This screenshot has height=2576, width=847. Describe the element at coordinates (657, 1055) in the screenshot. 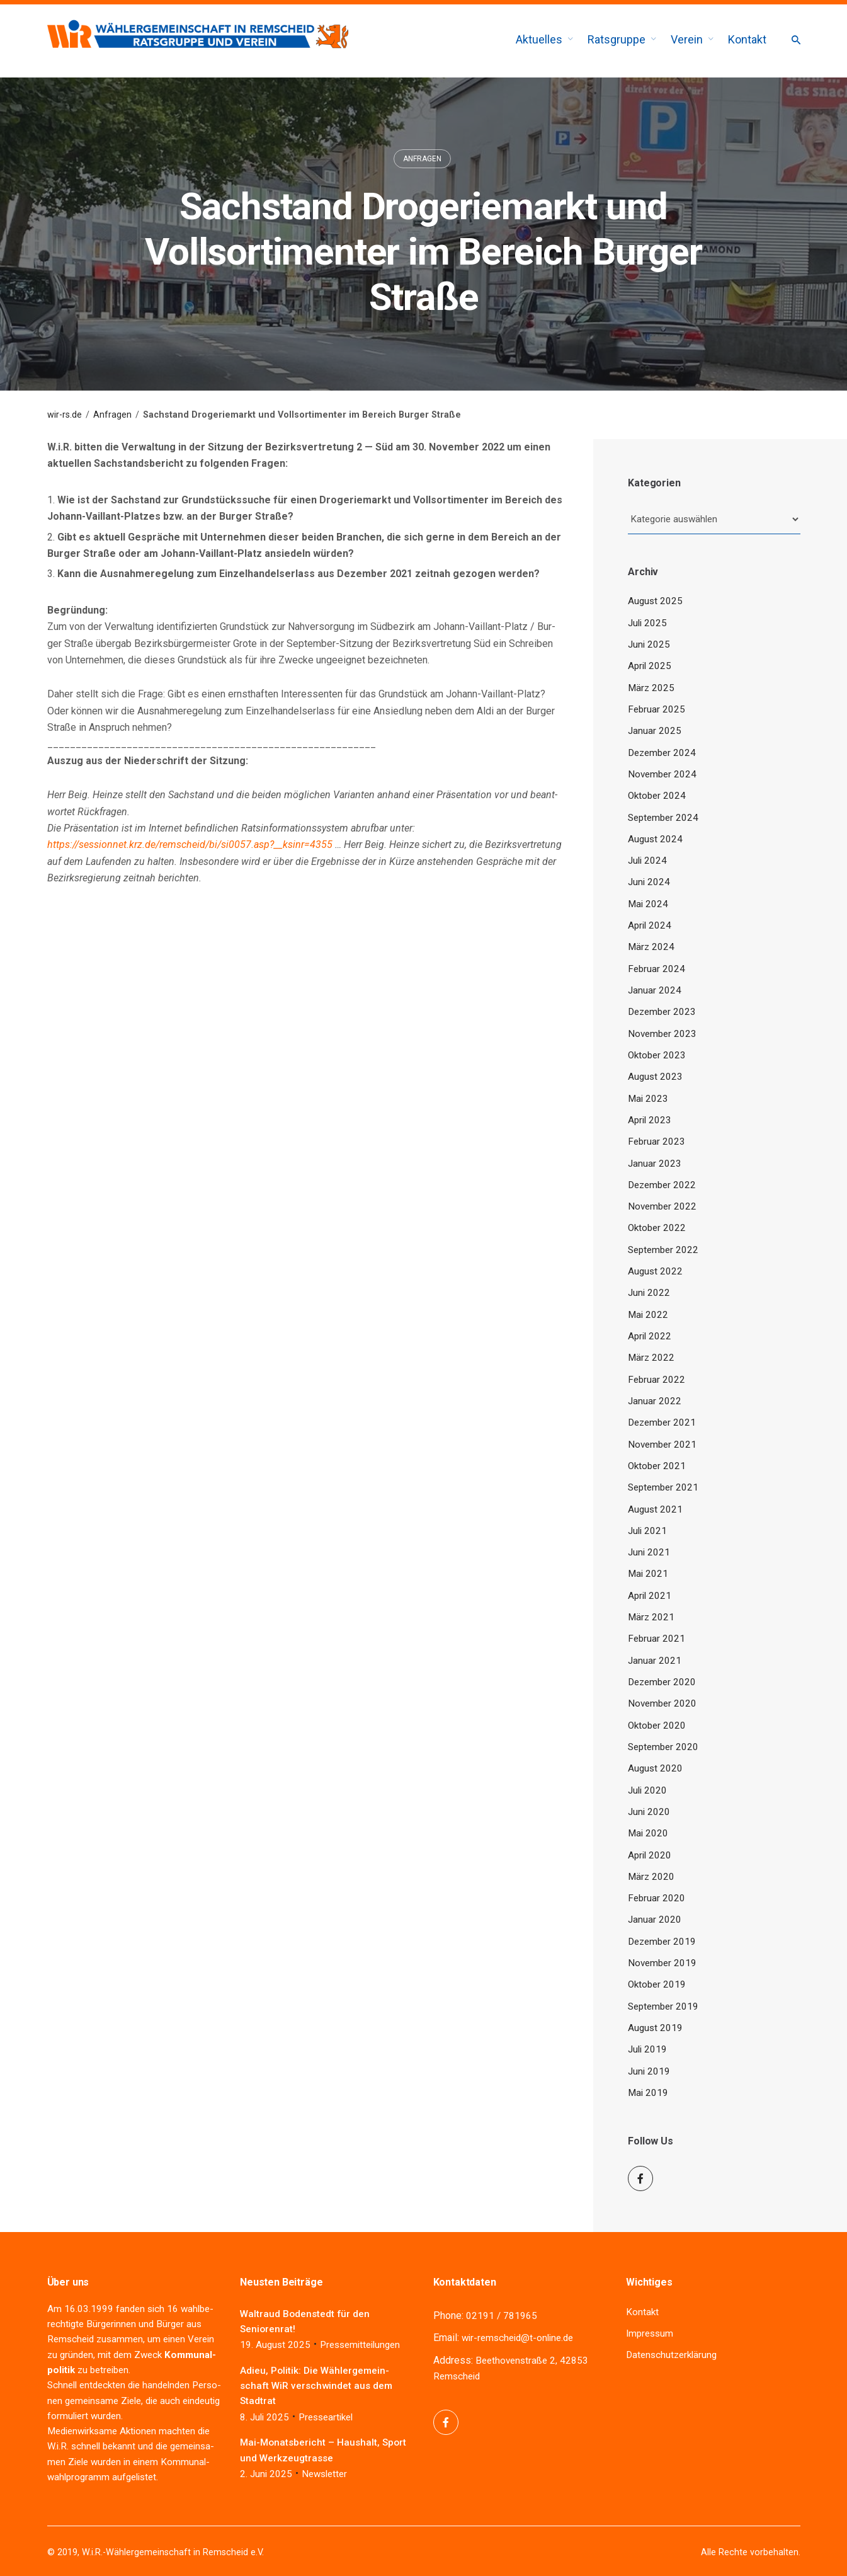

I see `Oktober 2023` at that location.